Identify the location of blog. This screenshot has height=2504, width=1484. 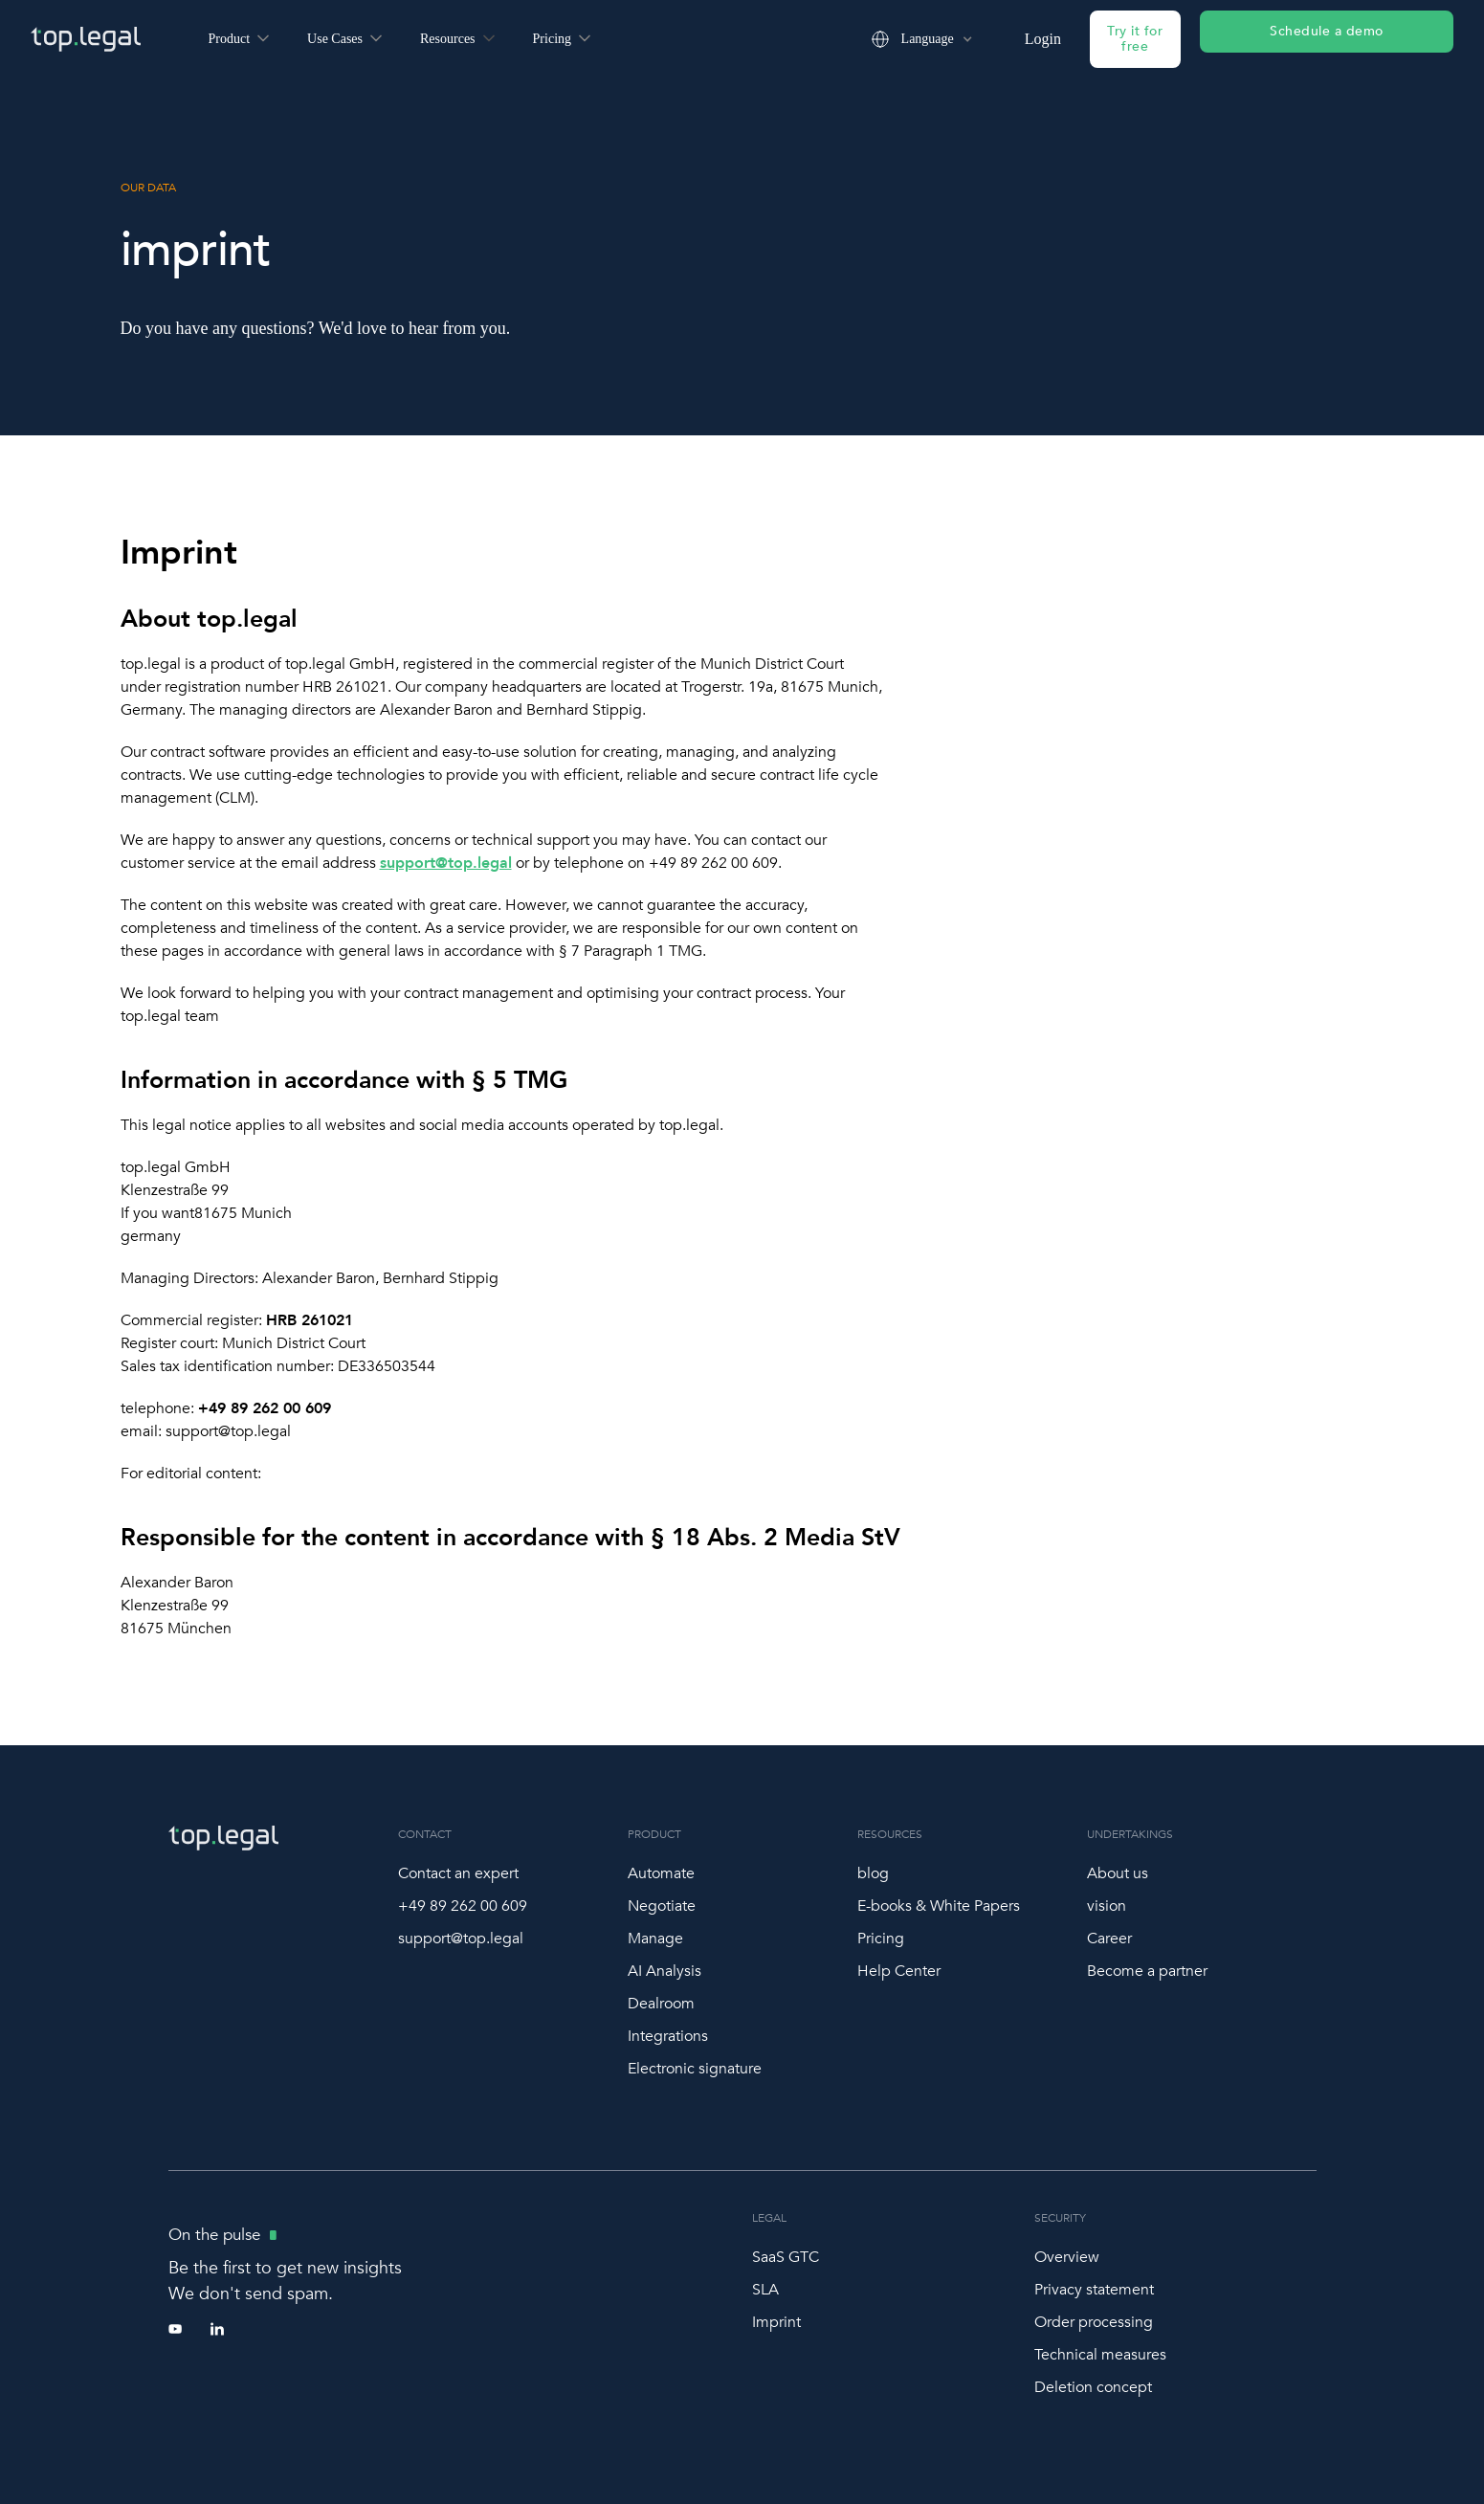
(873, 1873).